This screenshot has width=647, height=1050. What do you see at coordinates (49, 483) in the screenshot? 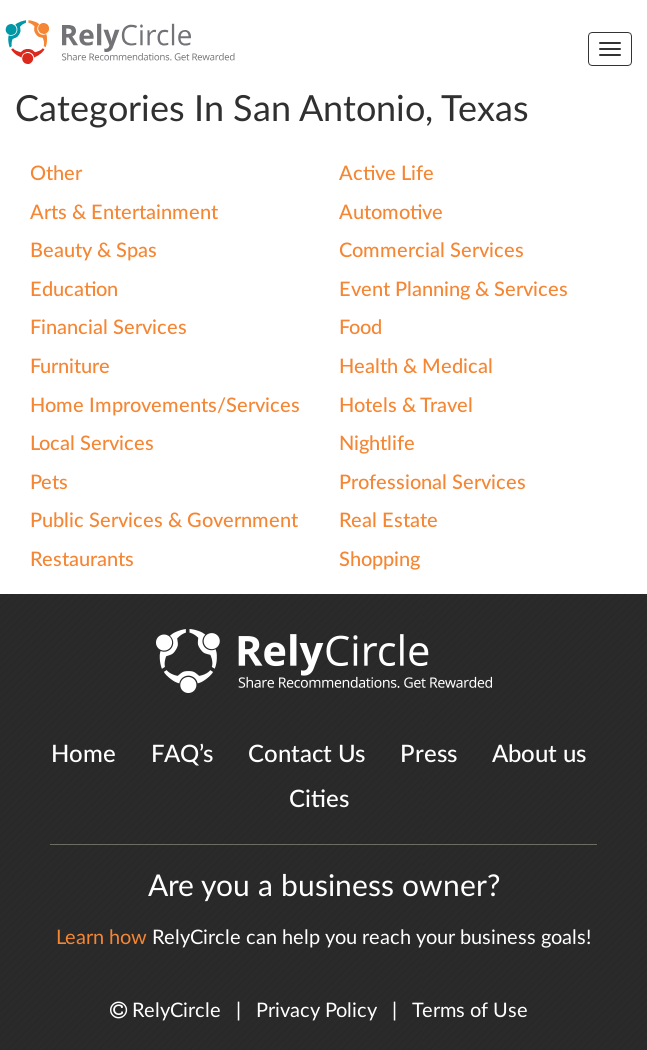
I see `Pets` at bounding box center [49, 483].